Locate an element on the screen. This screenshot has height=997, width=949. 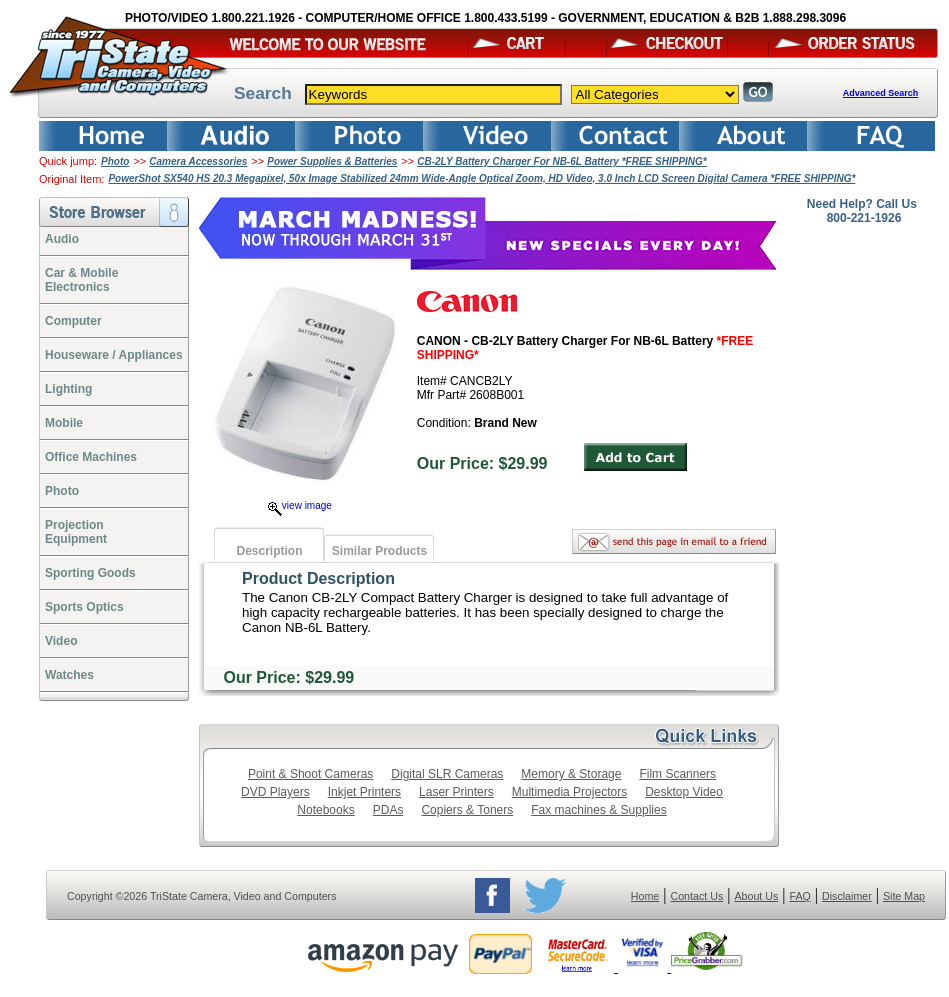
Photo is located at coordinates (115, 161).